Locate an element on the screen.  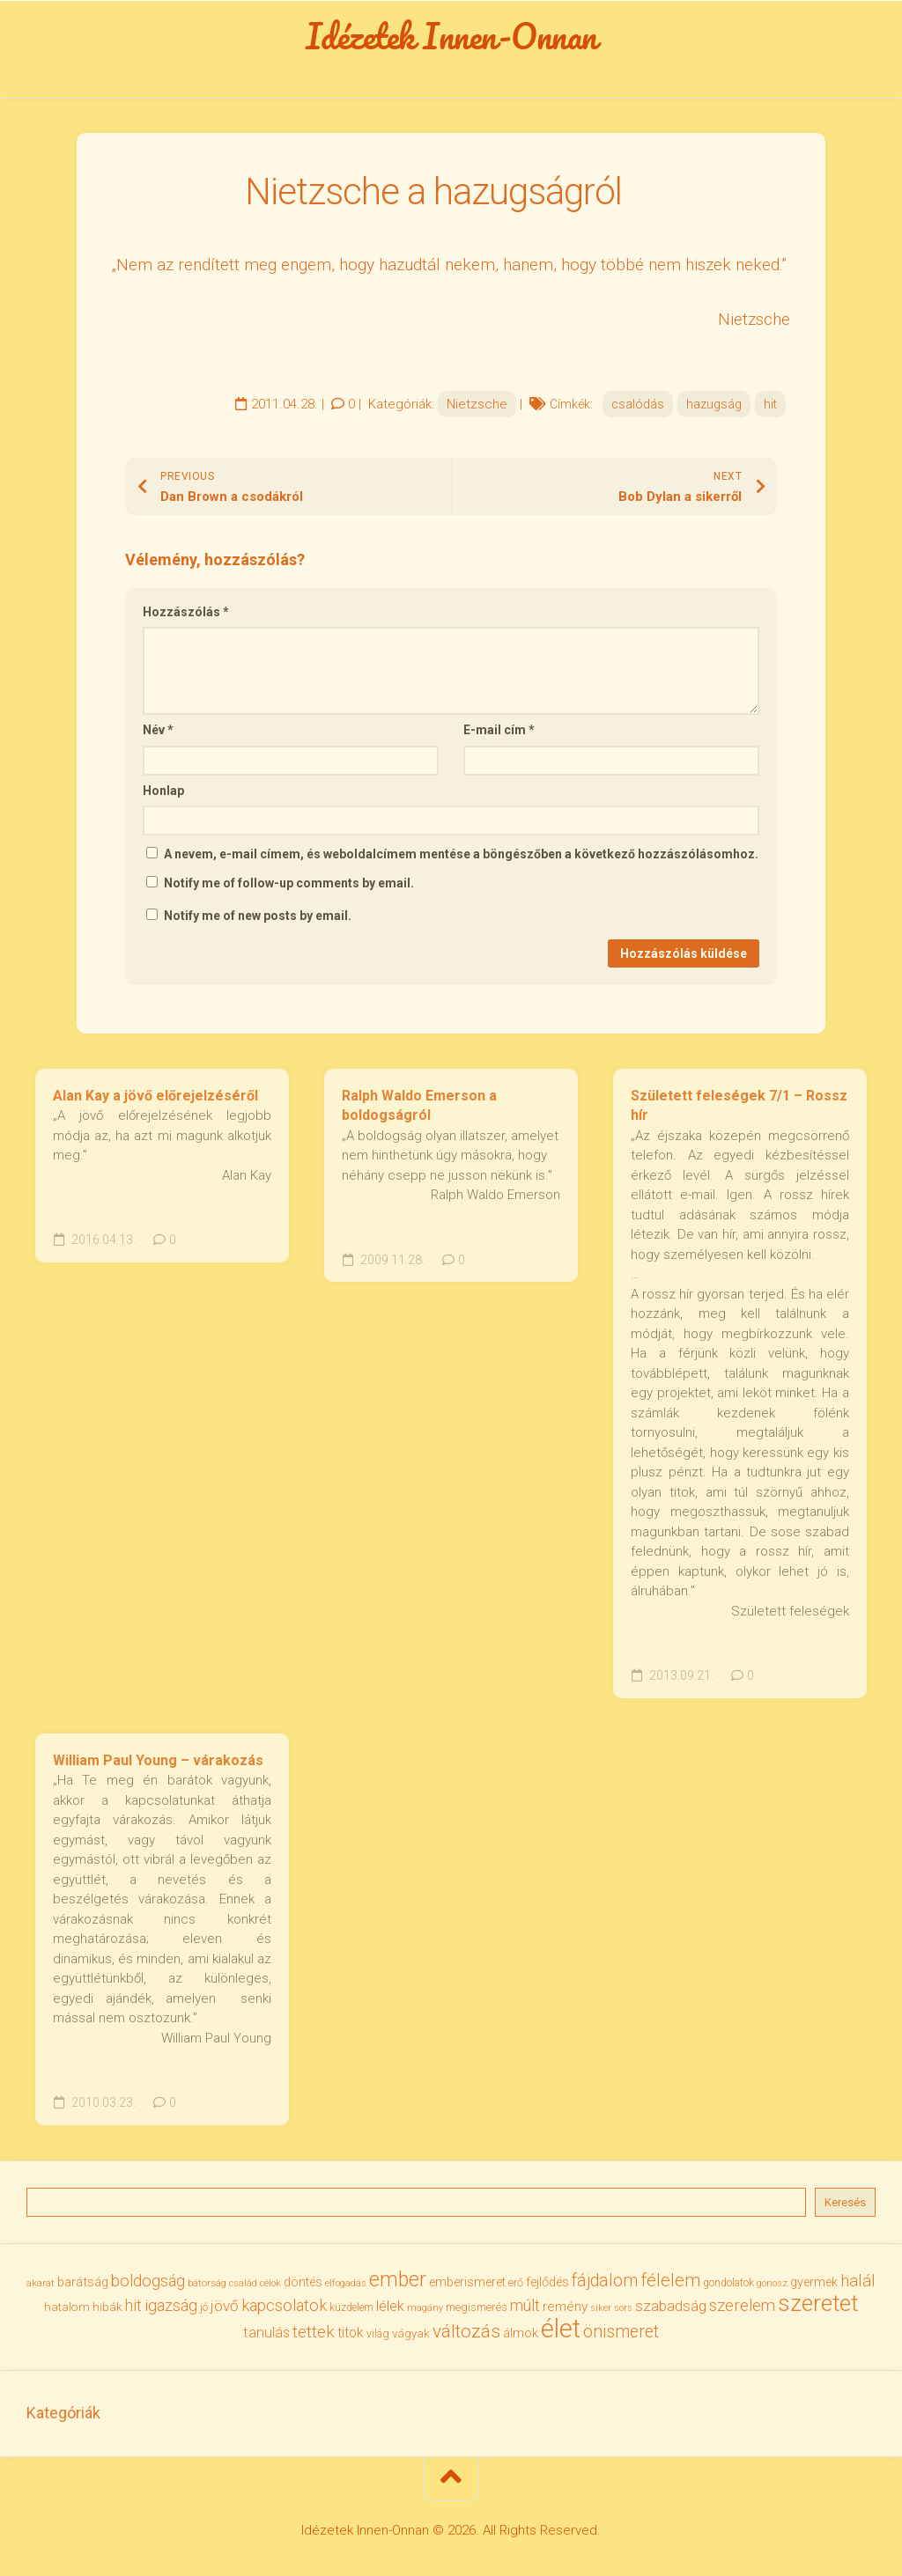
gondolatok [gondolatok (31 elem)] is located at coordinates (728, 2283).